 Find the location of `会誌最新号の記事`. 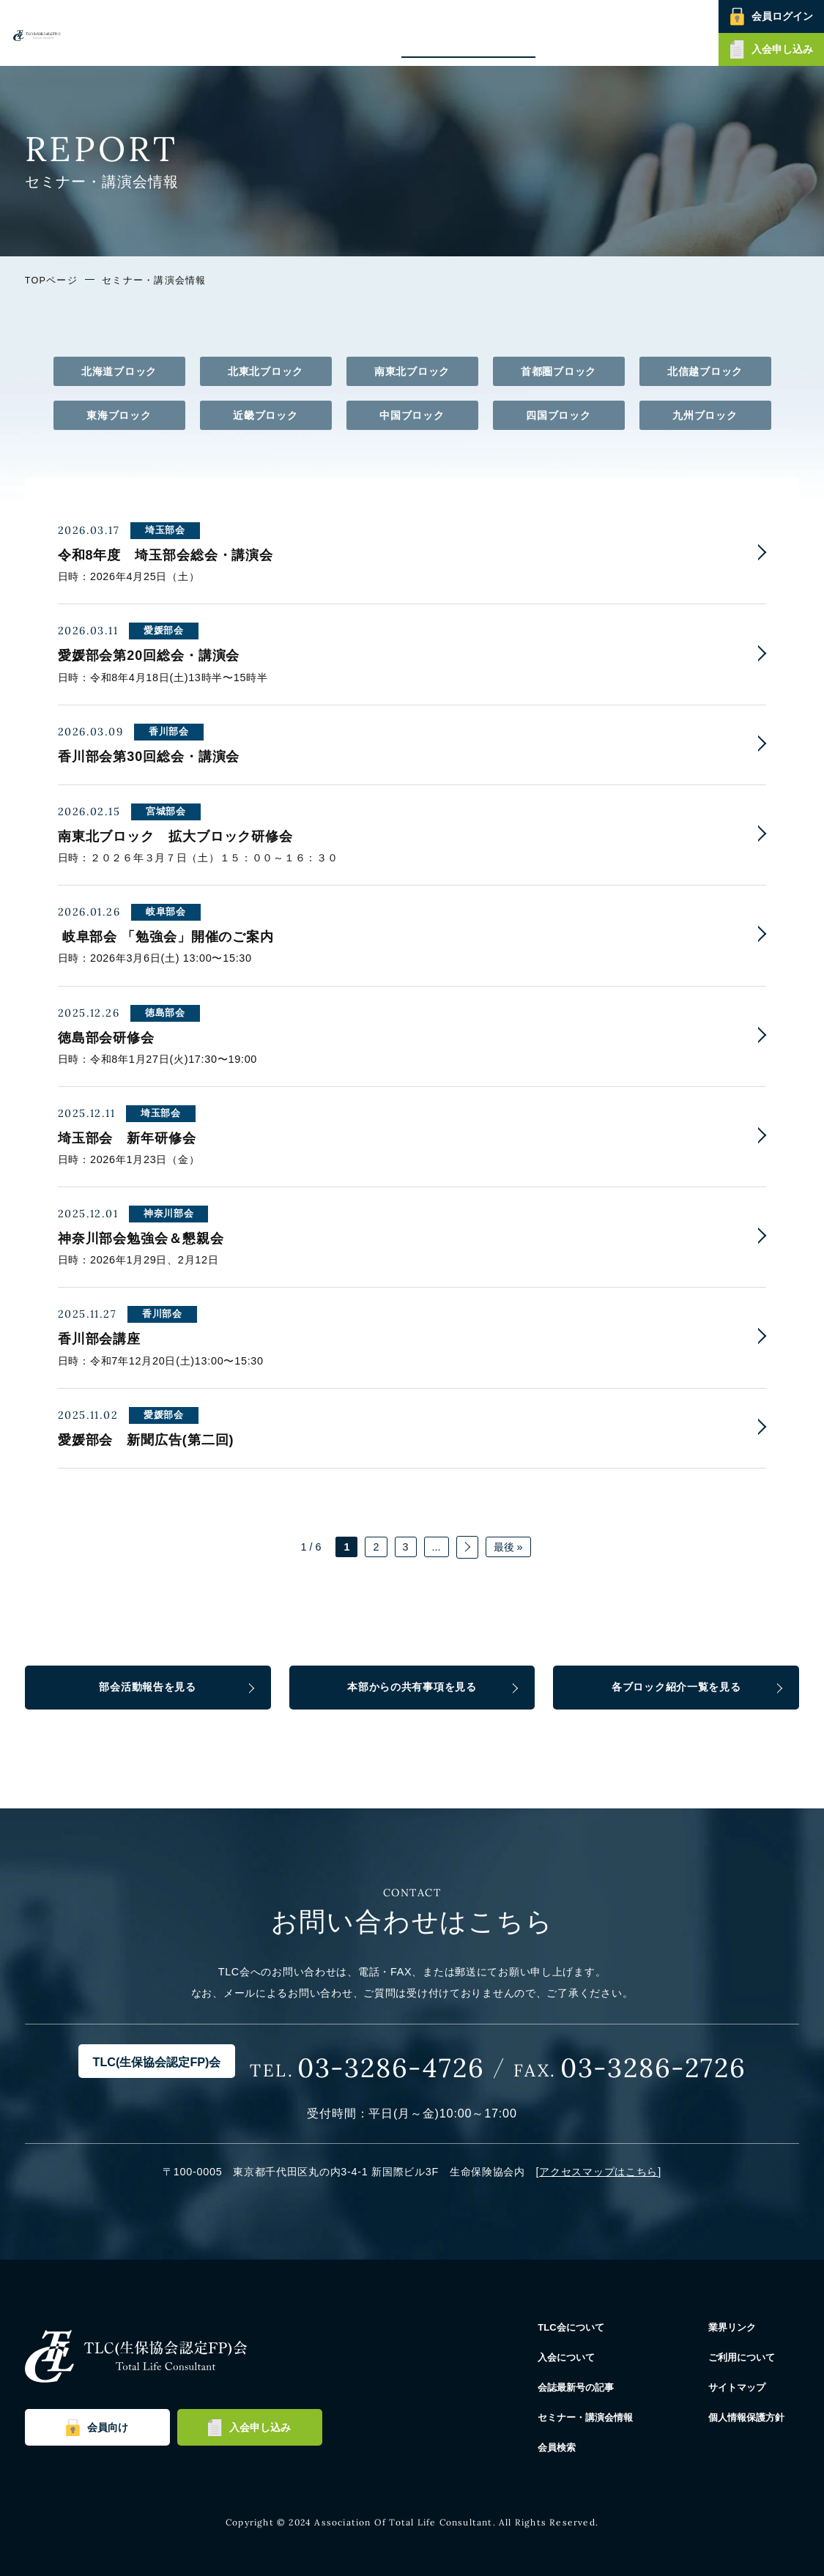

会誌最新号の記事 is located at coordinates (446, 32).